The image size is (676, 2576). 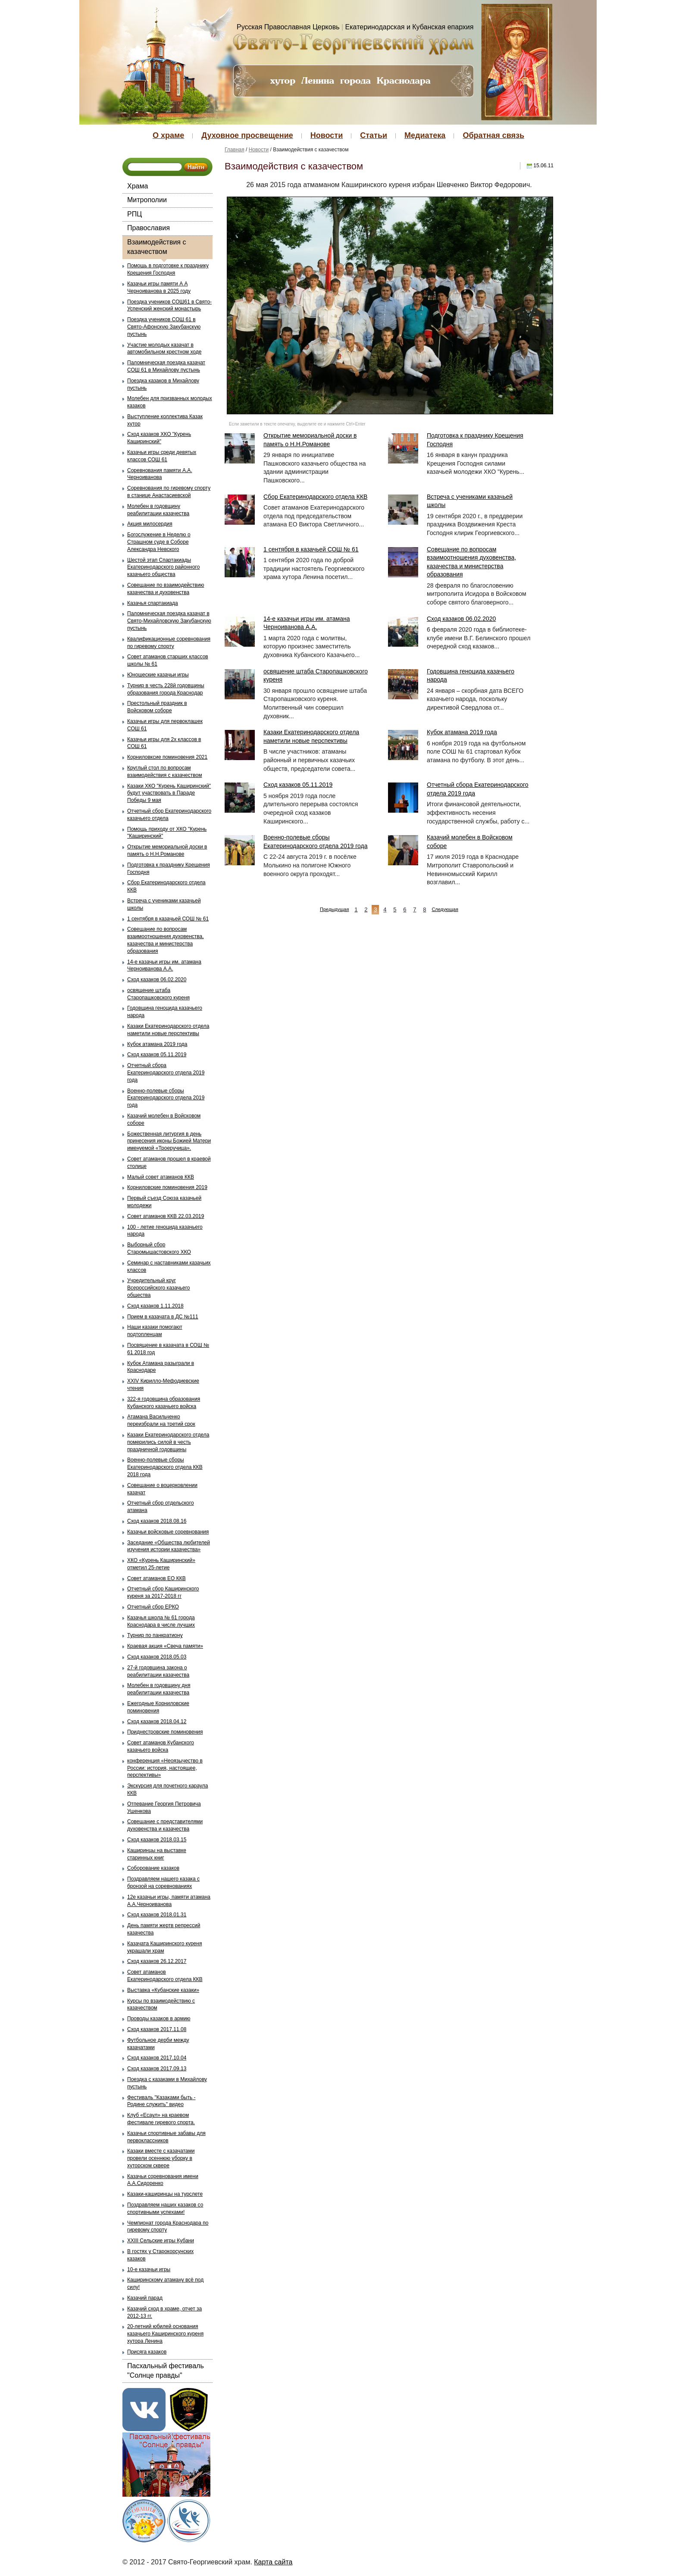 What do you see at coordinates (160, 2241) in the screenshot?
I see `XXIII Сельские игры Кубани` at bounding box center [160, 2241].